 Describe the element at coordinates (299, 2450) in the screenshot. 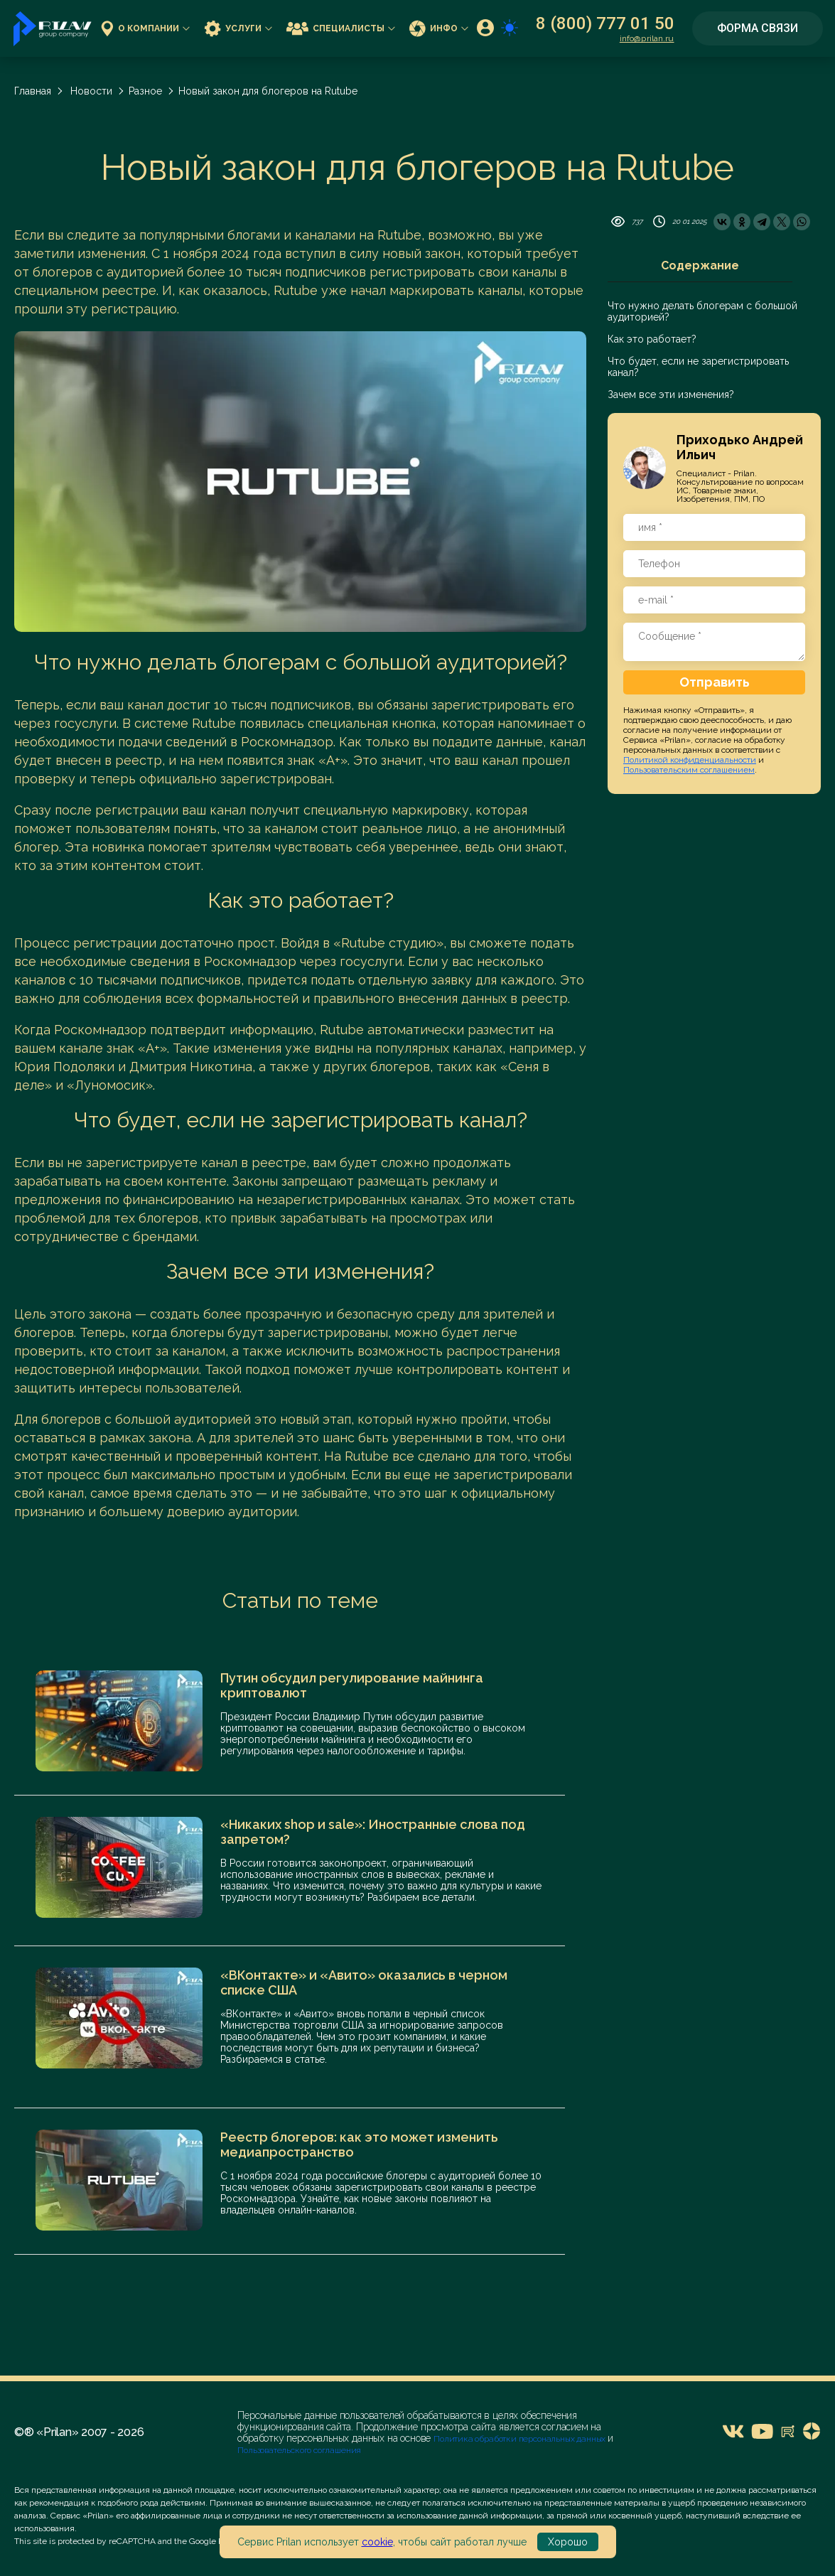

I see `Пользовательского соглашения` at that location.